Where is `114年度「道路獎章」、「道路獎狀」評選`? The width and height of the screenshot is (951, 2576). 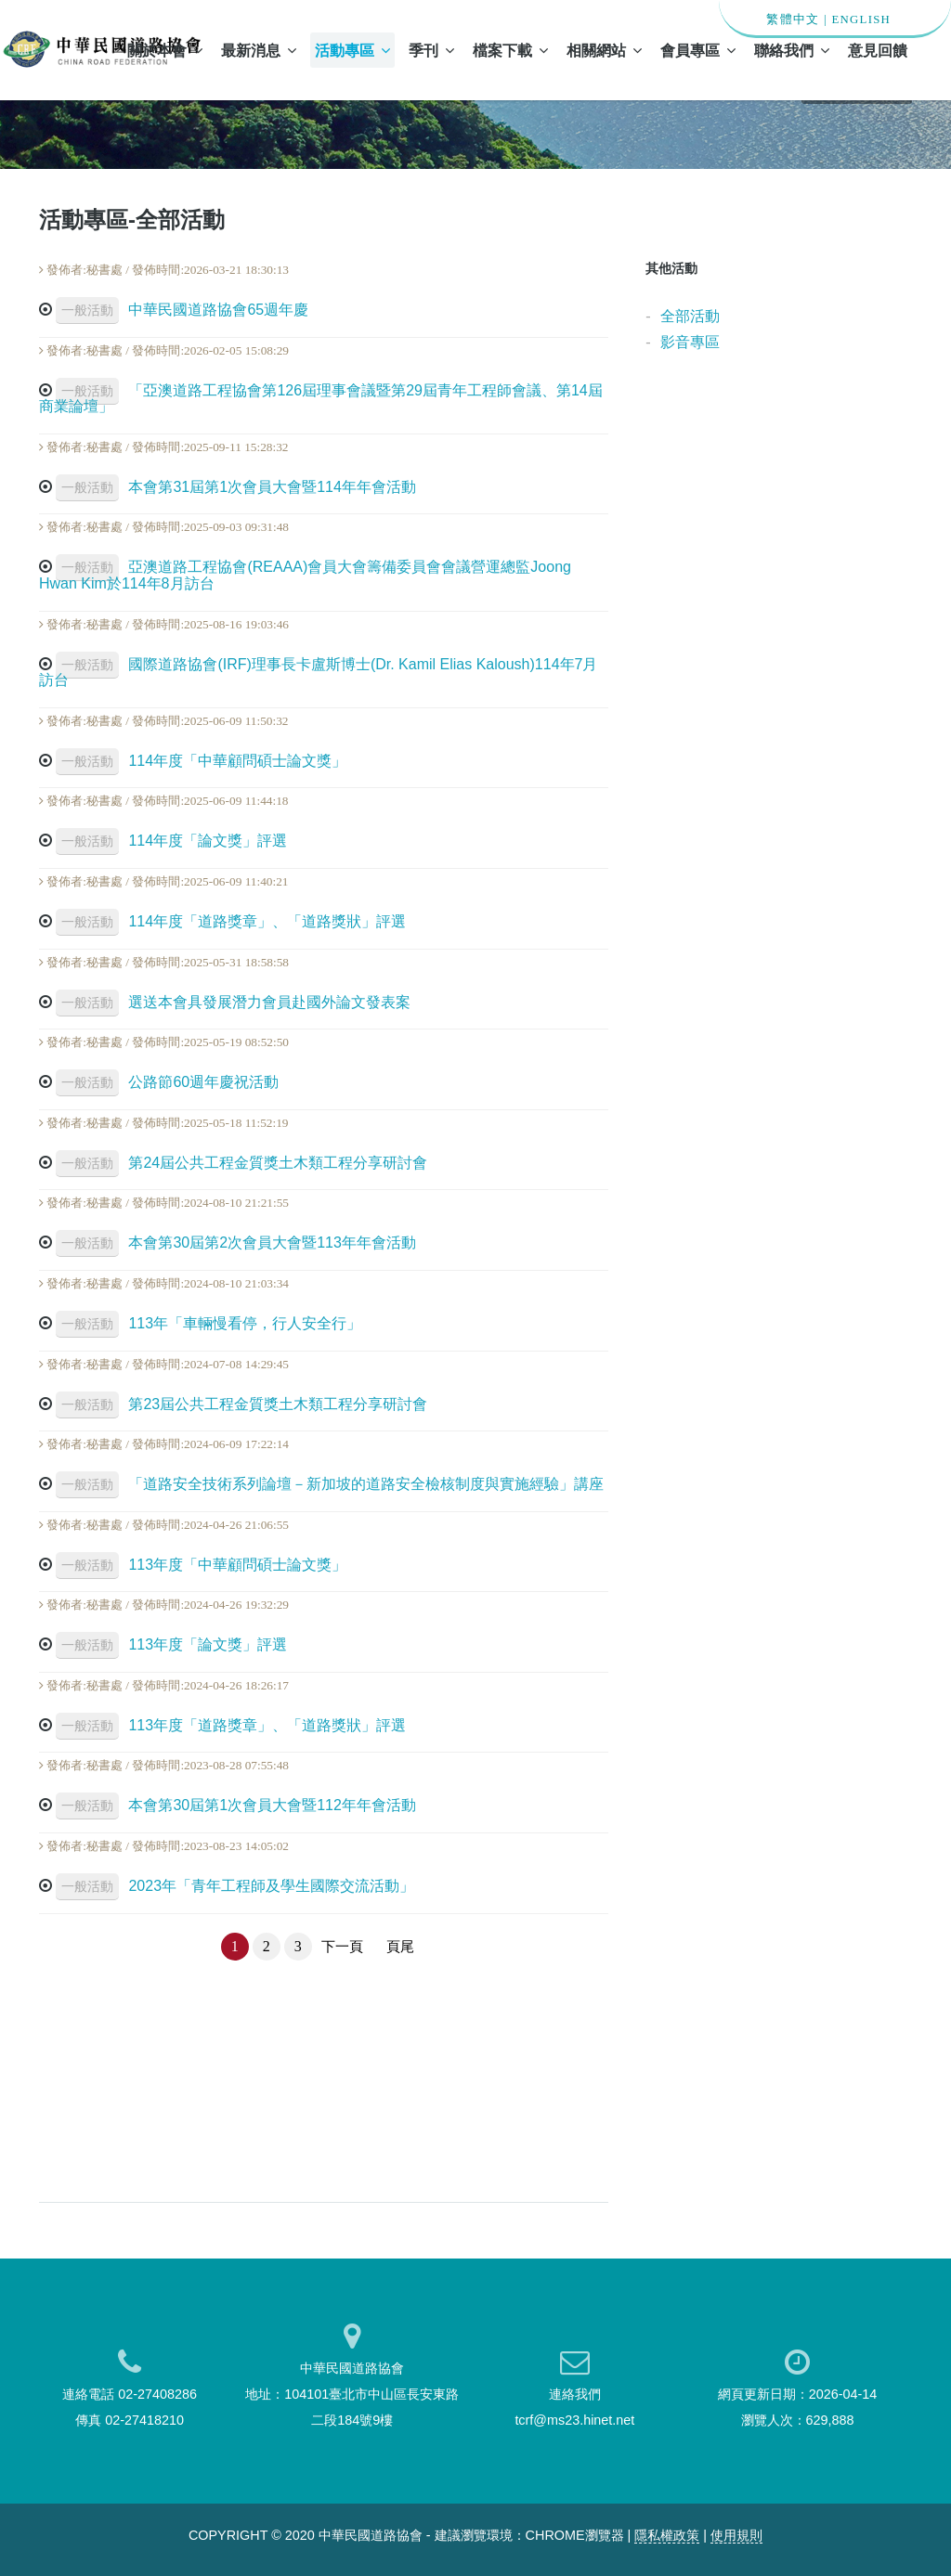 114年度「道路獎章」、「道路獎狀」評選 is located at coordinates (231, 921).